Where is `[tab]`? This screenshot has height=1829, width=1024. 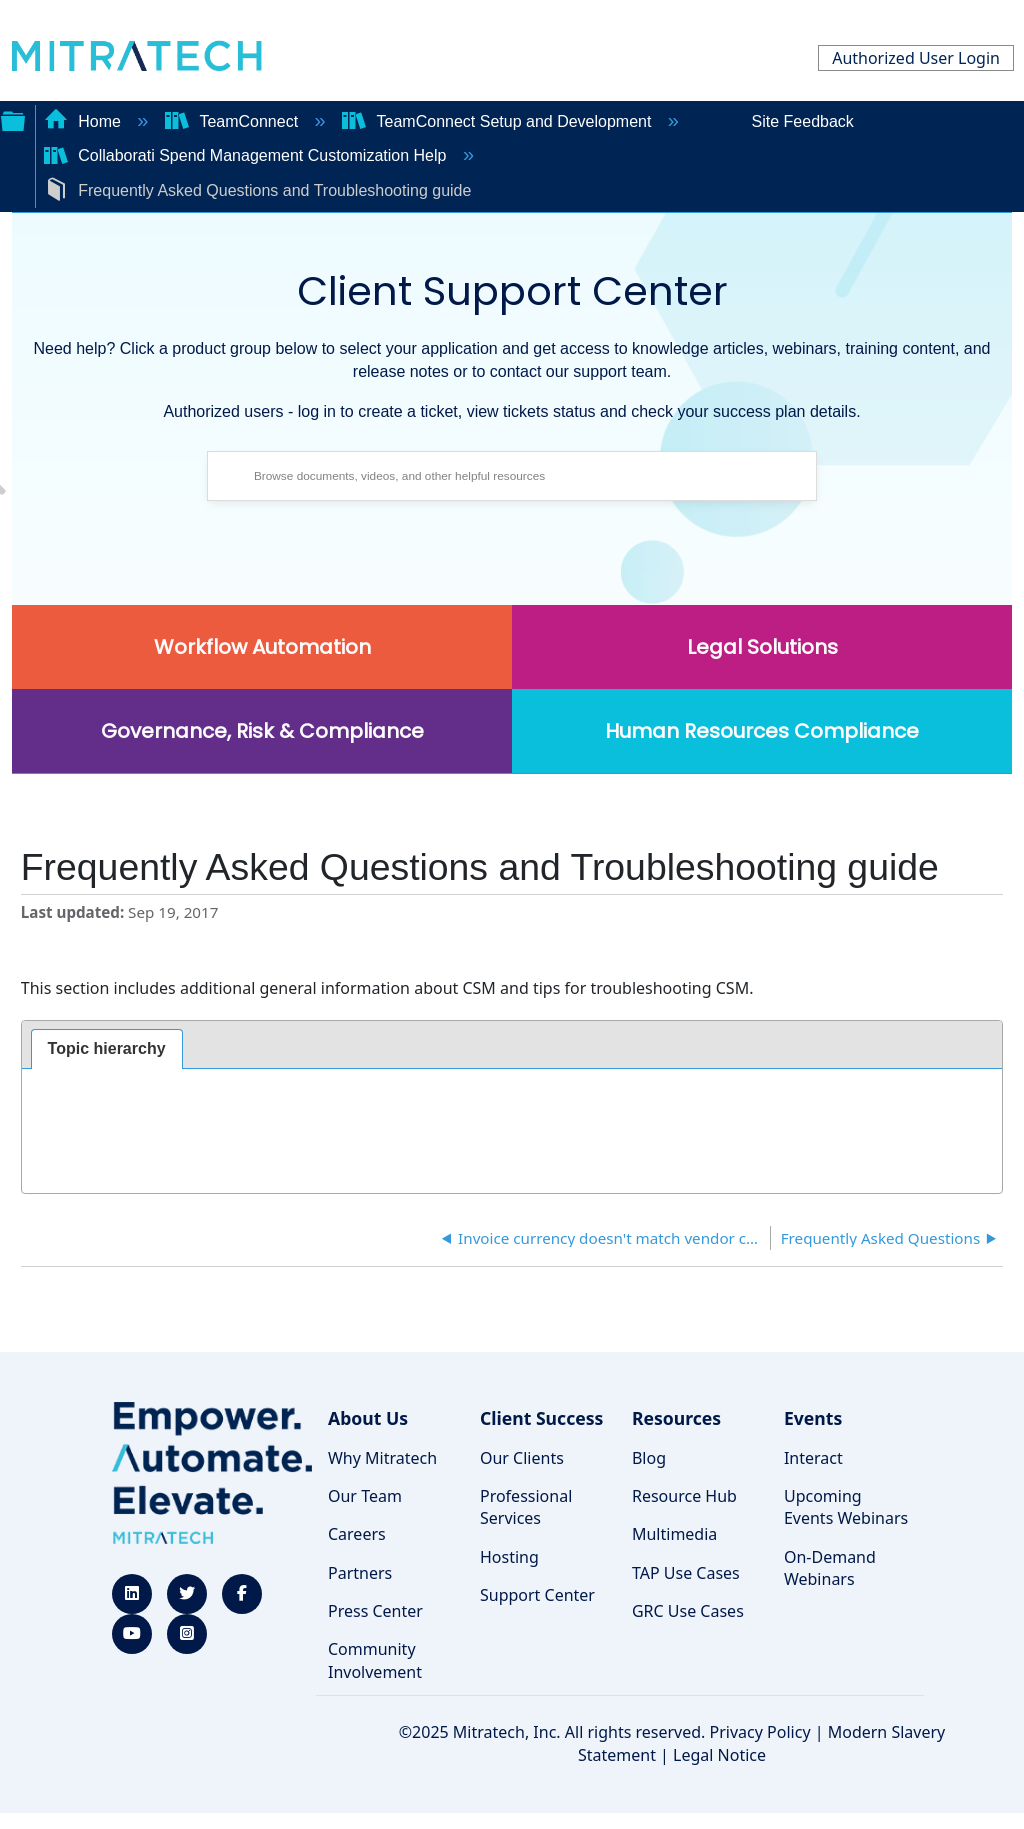
[tab] is located at coordinates (107, 1049).